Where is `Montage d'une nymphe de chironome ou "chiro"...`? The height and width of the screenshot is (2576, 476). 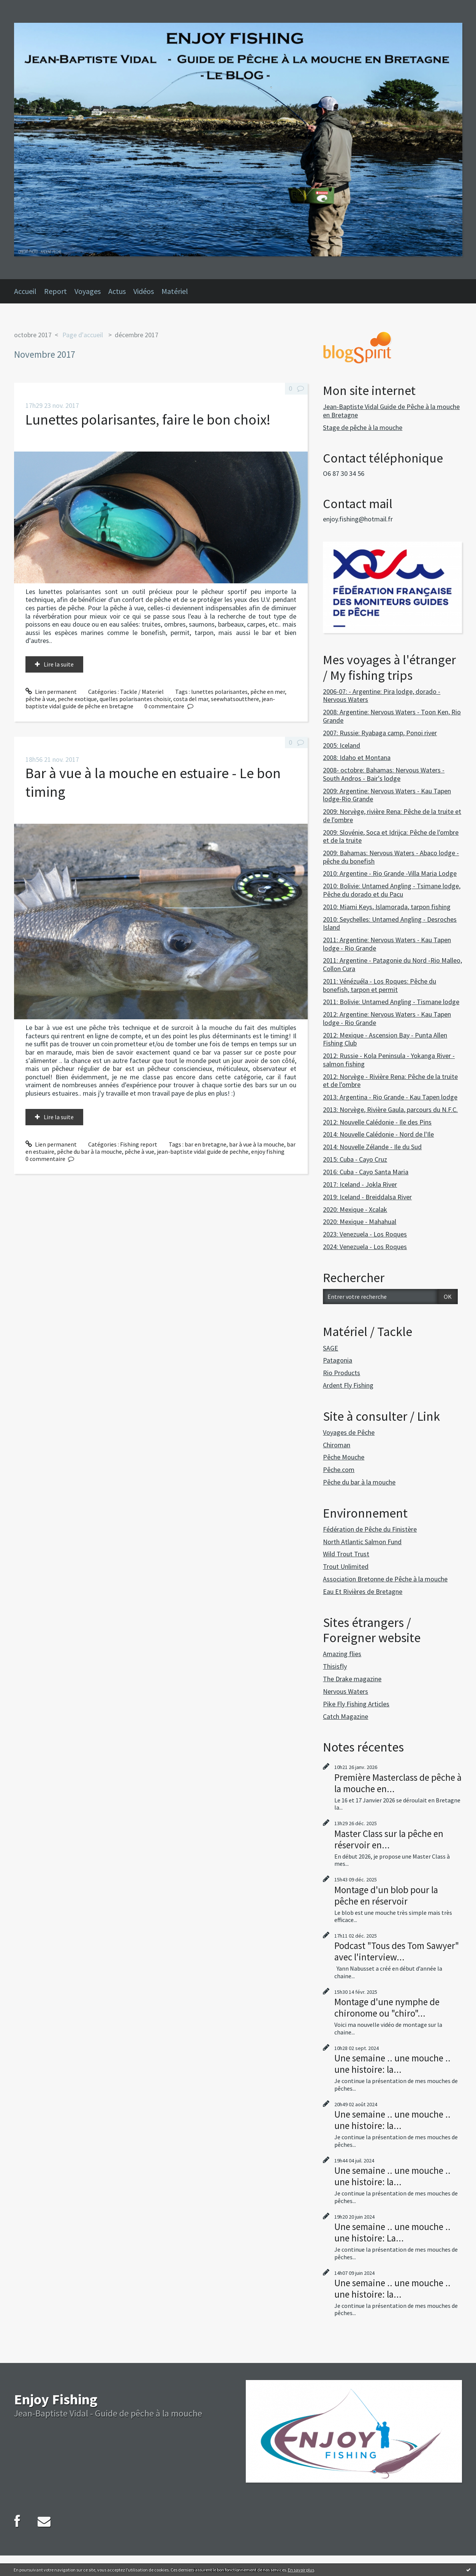 Montage d'une nymphe de chironome ou "chiro"... is located at coordinates (387, 2007).